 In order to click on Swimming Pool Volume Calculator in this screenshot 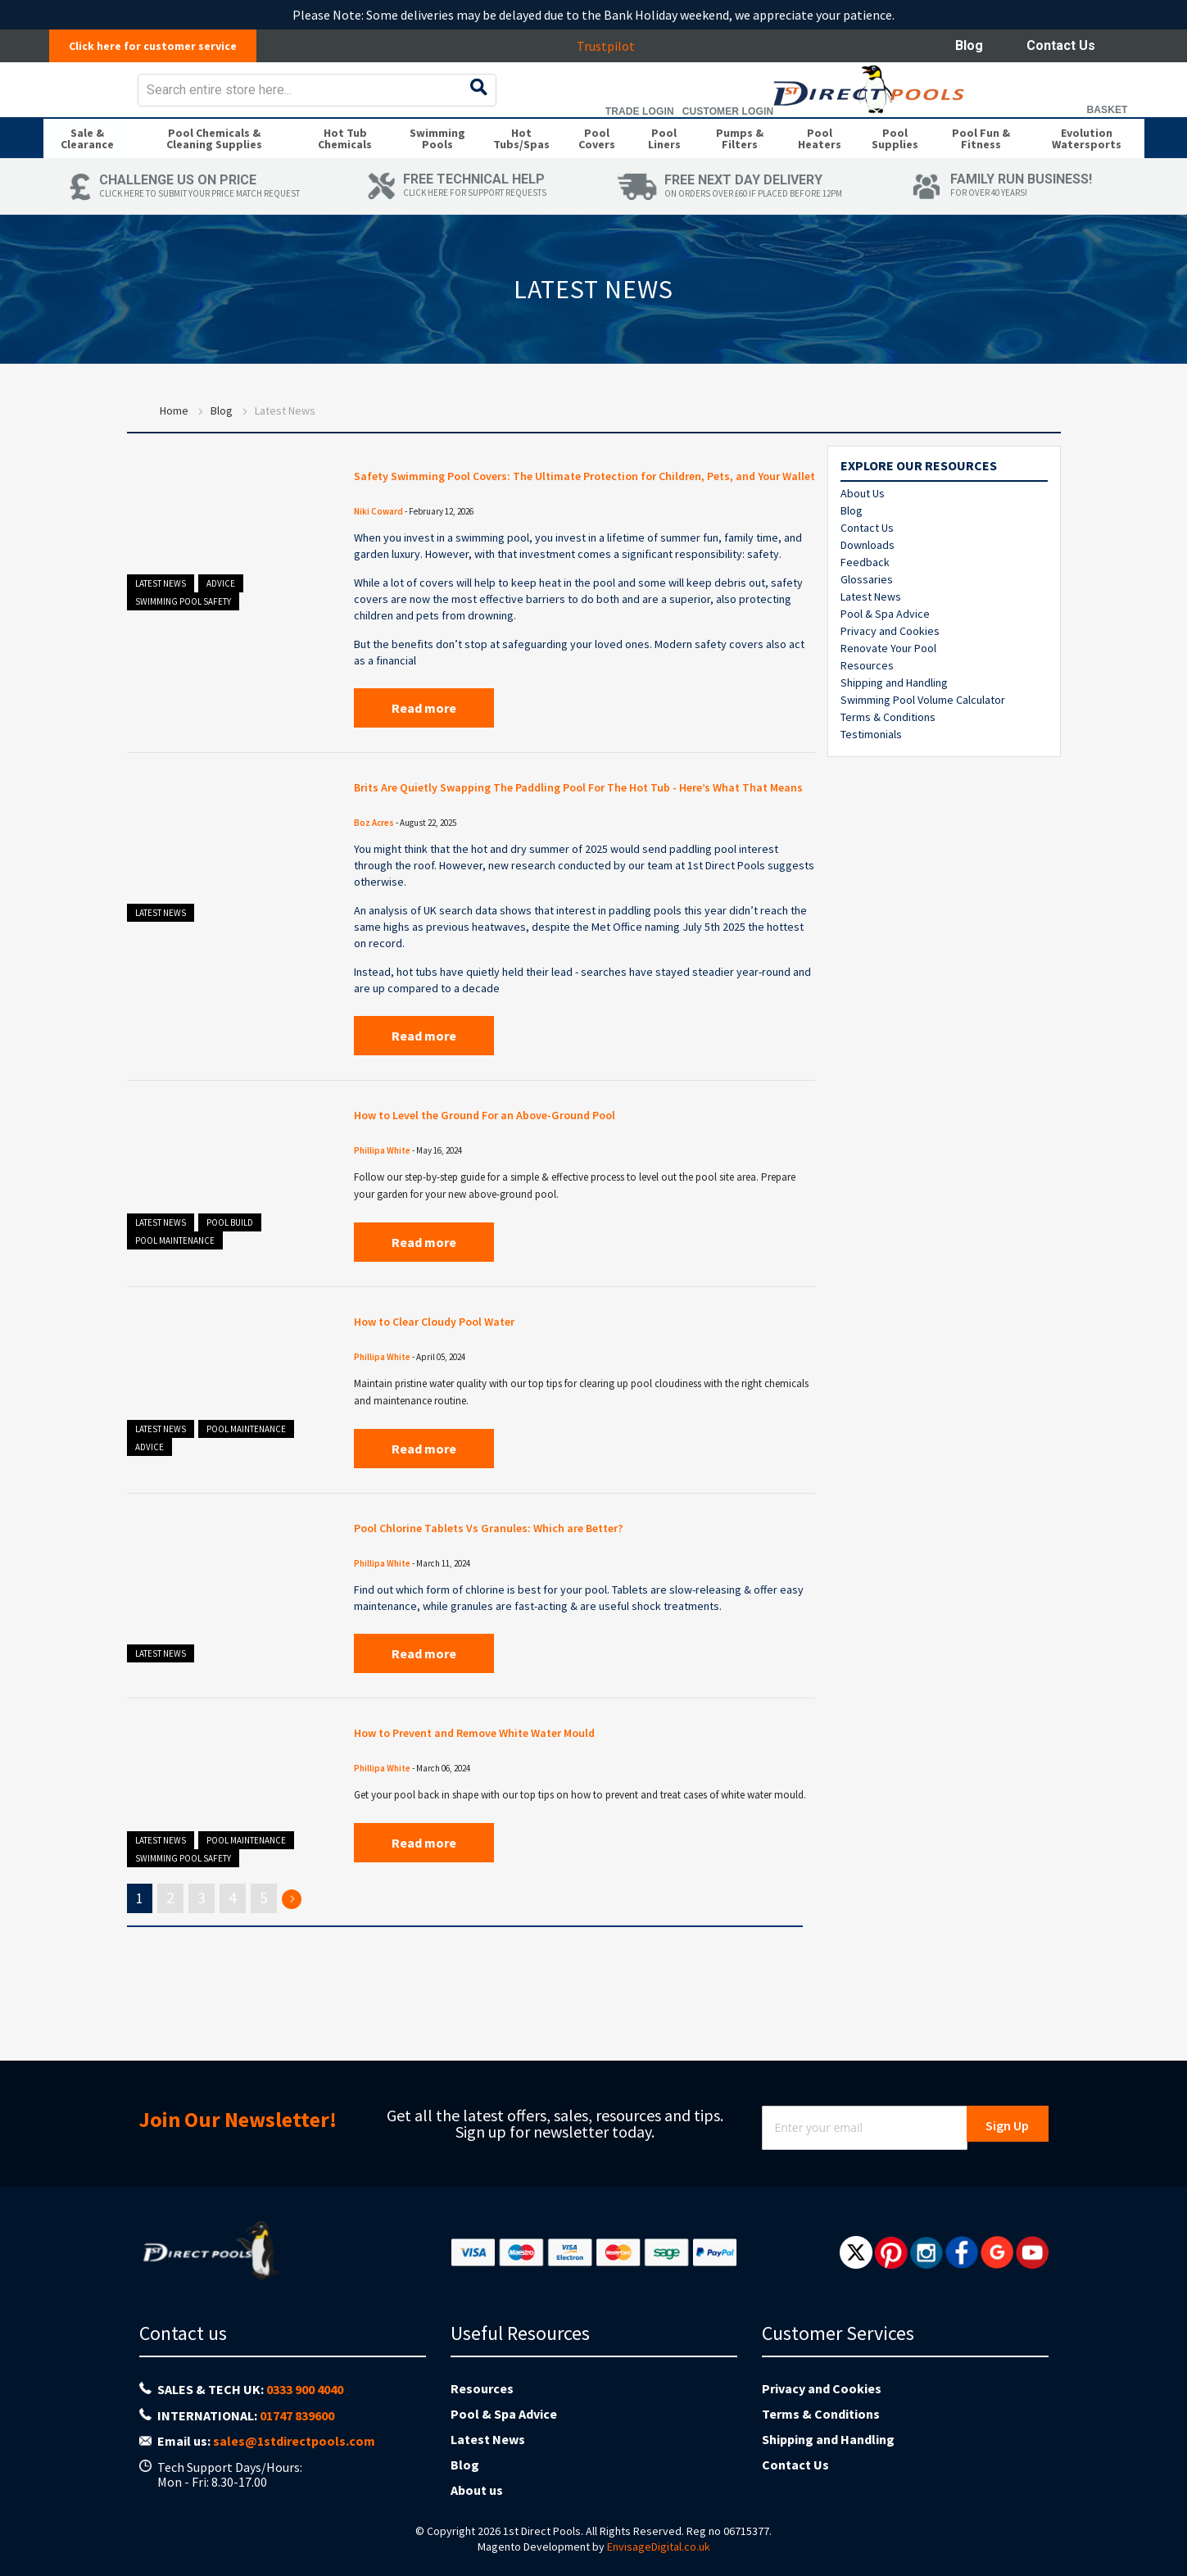, I will do `click(922, 734)`.